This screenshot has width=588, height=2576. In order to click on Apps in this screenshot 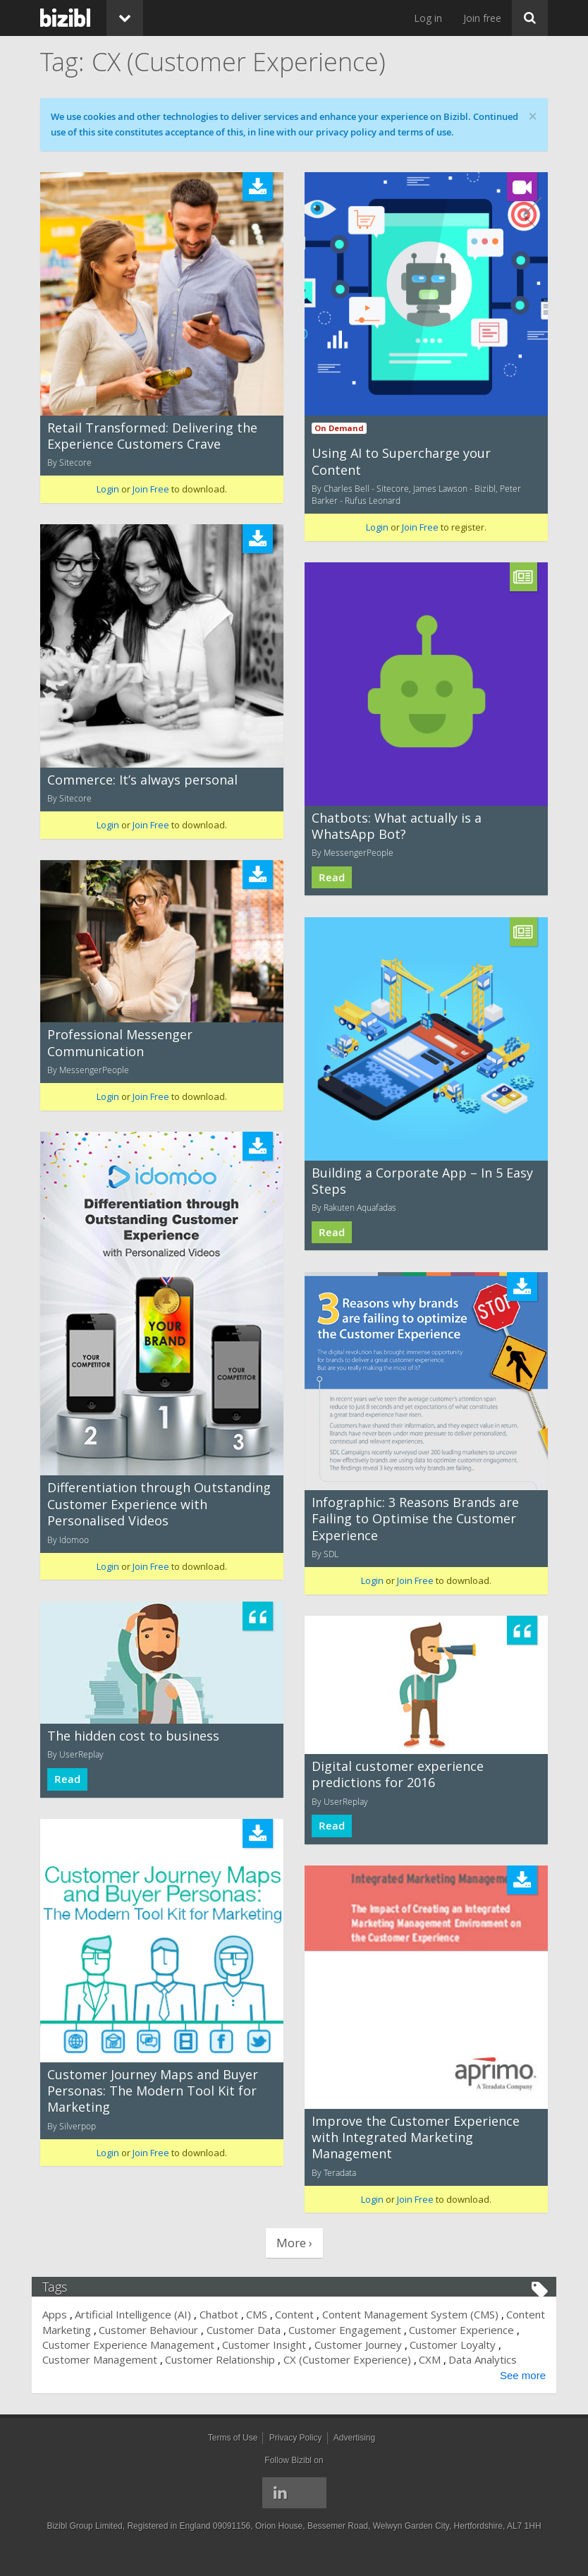, I will do `click(63, 2314)`.